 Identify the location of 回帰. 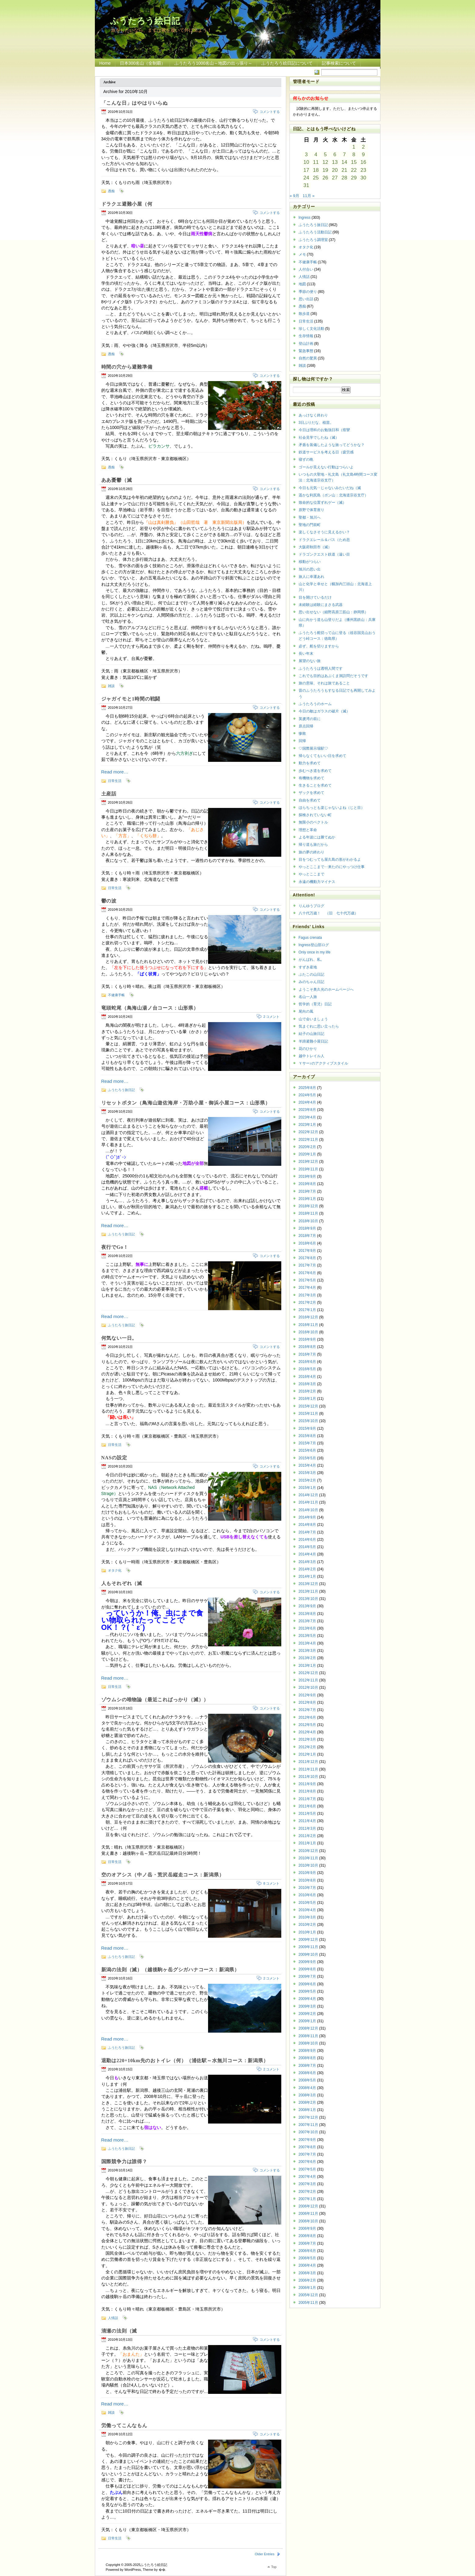
(302, 741).